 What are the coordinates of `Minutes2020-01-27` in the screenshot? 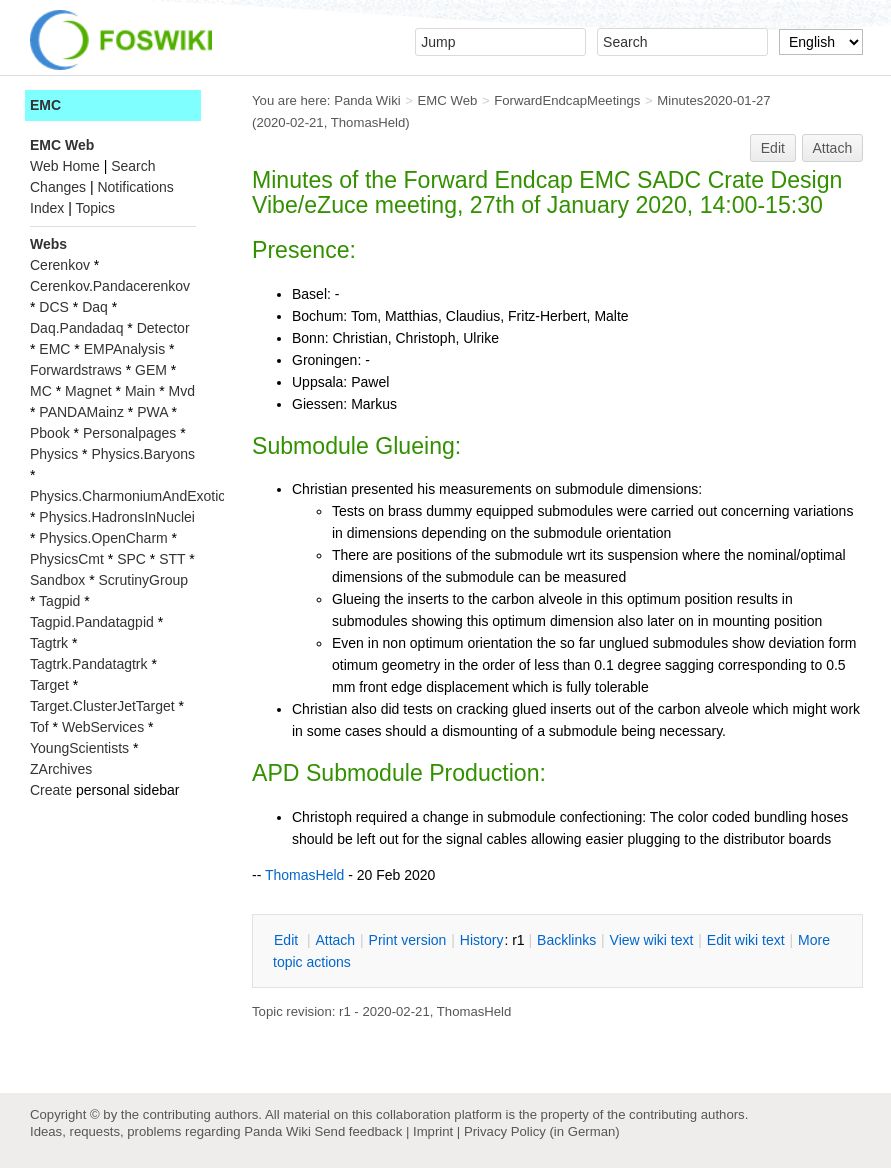 It's located at (713, 100).